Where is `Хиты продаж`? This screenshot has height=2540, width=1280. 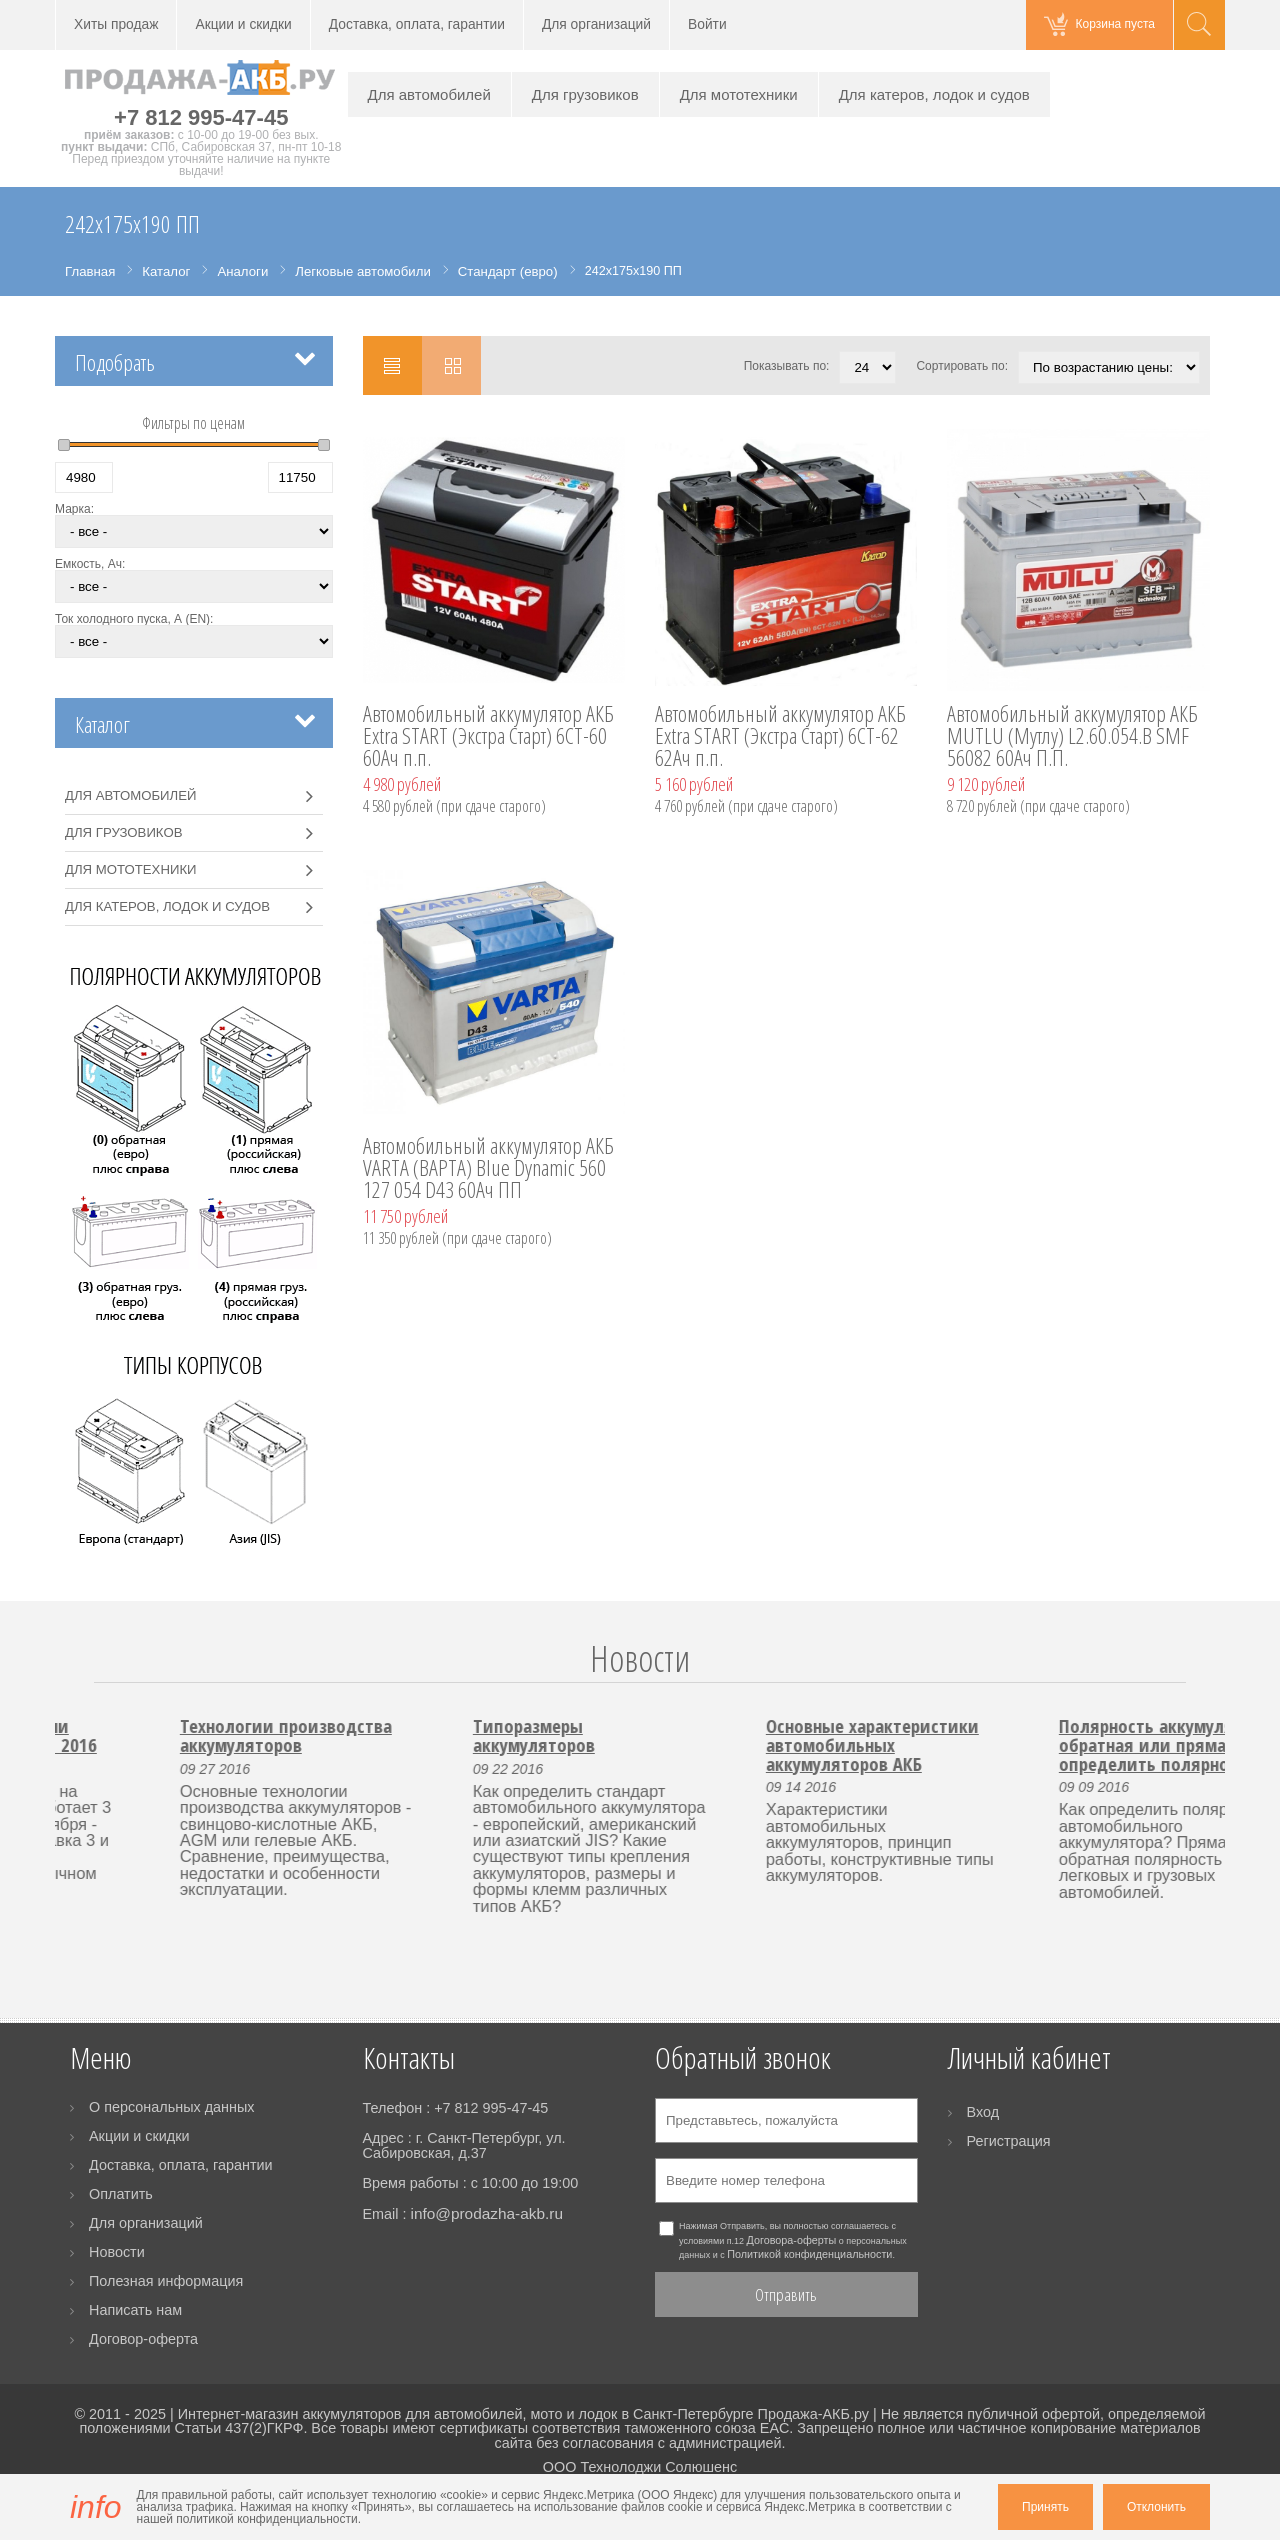
Хиты продаж is located at coordinates (116, 24).